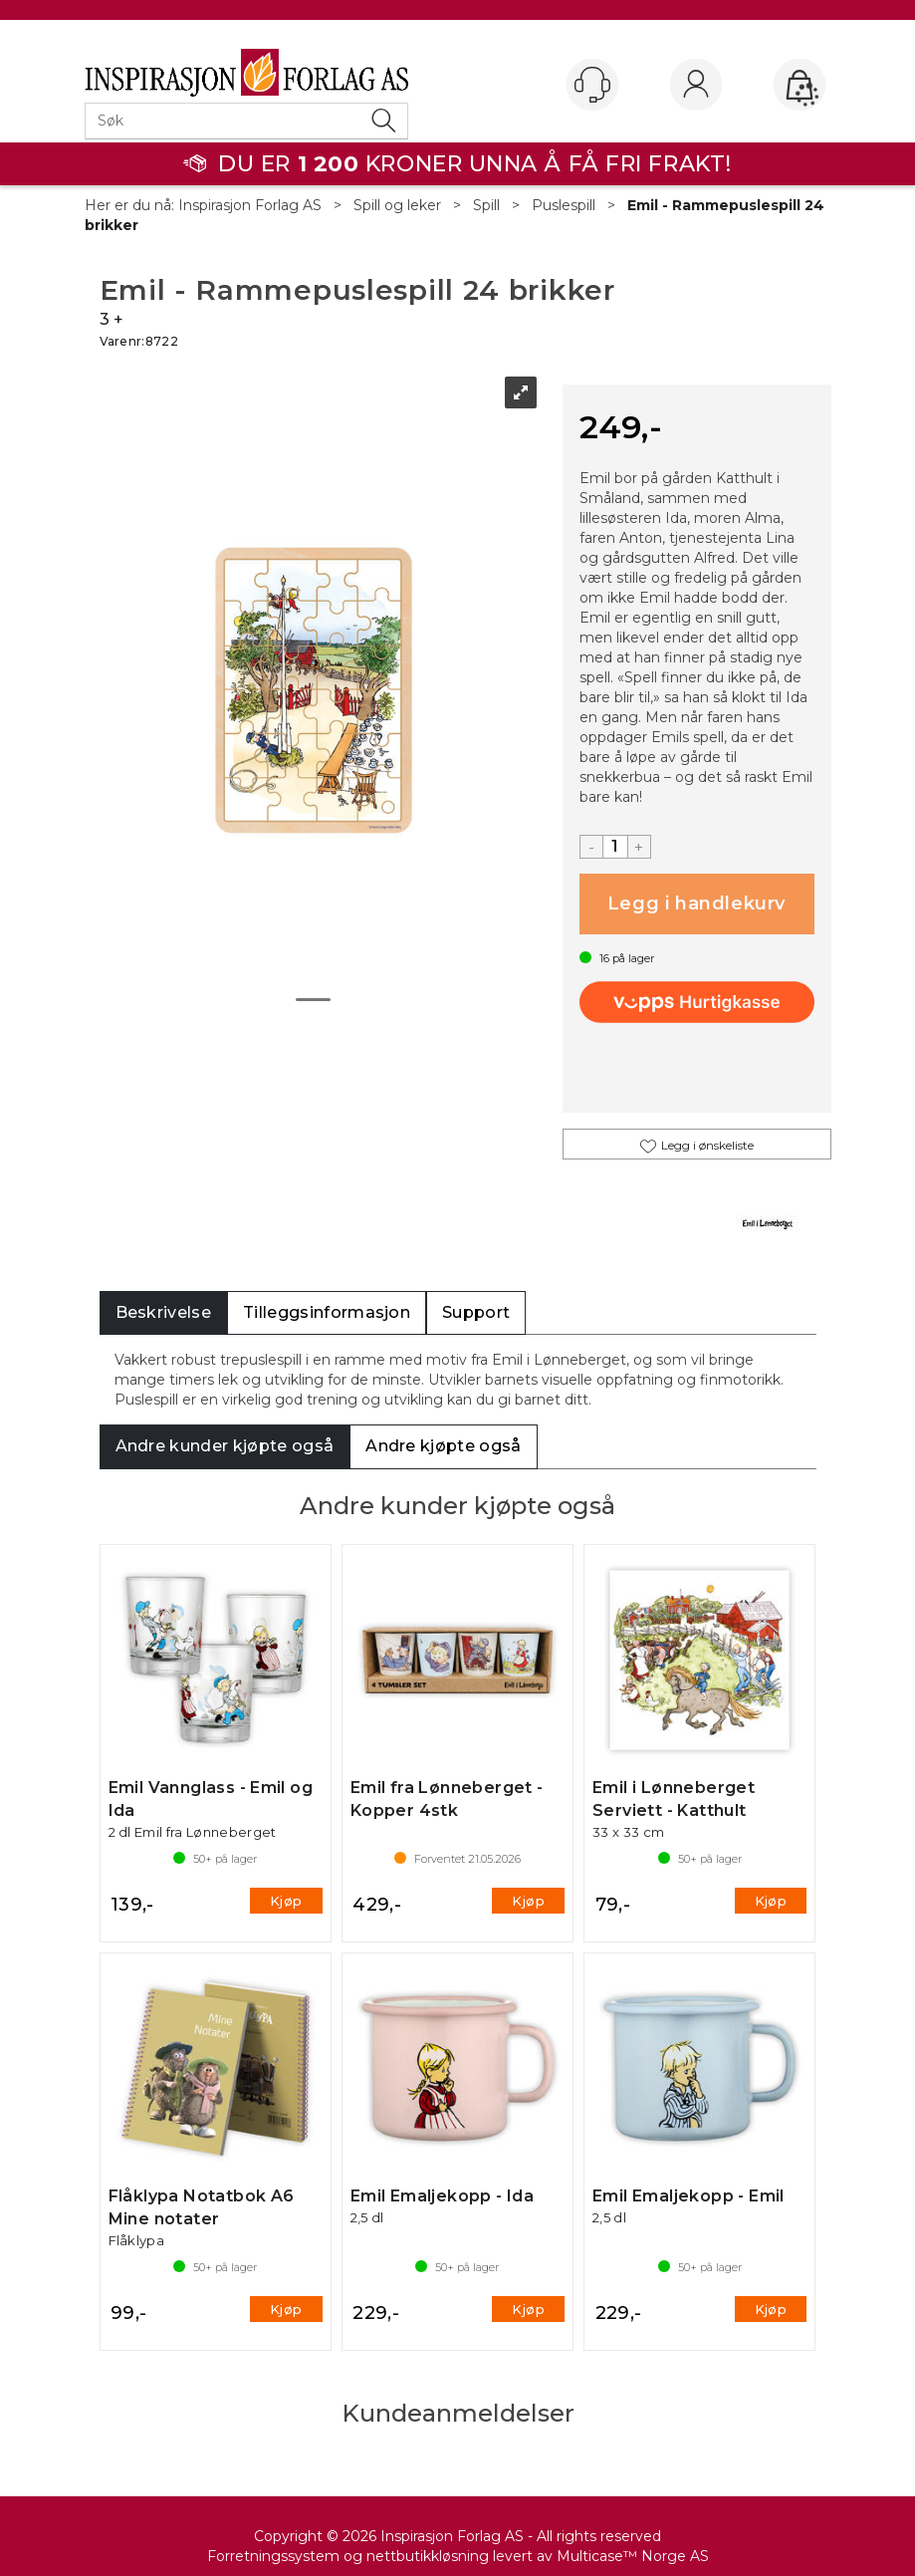 This screenshot has width=915, height=2576. I want to click on Logg inn, so click(696, 86).